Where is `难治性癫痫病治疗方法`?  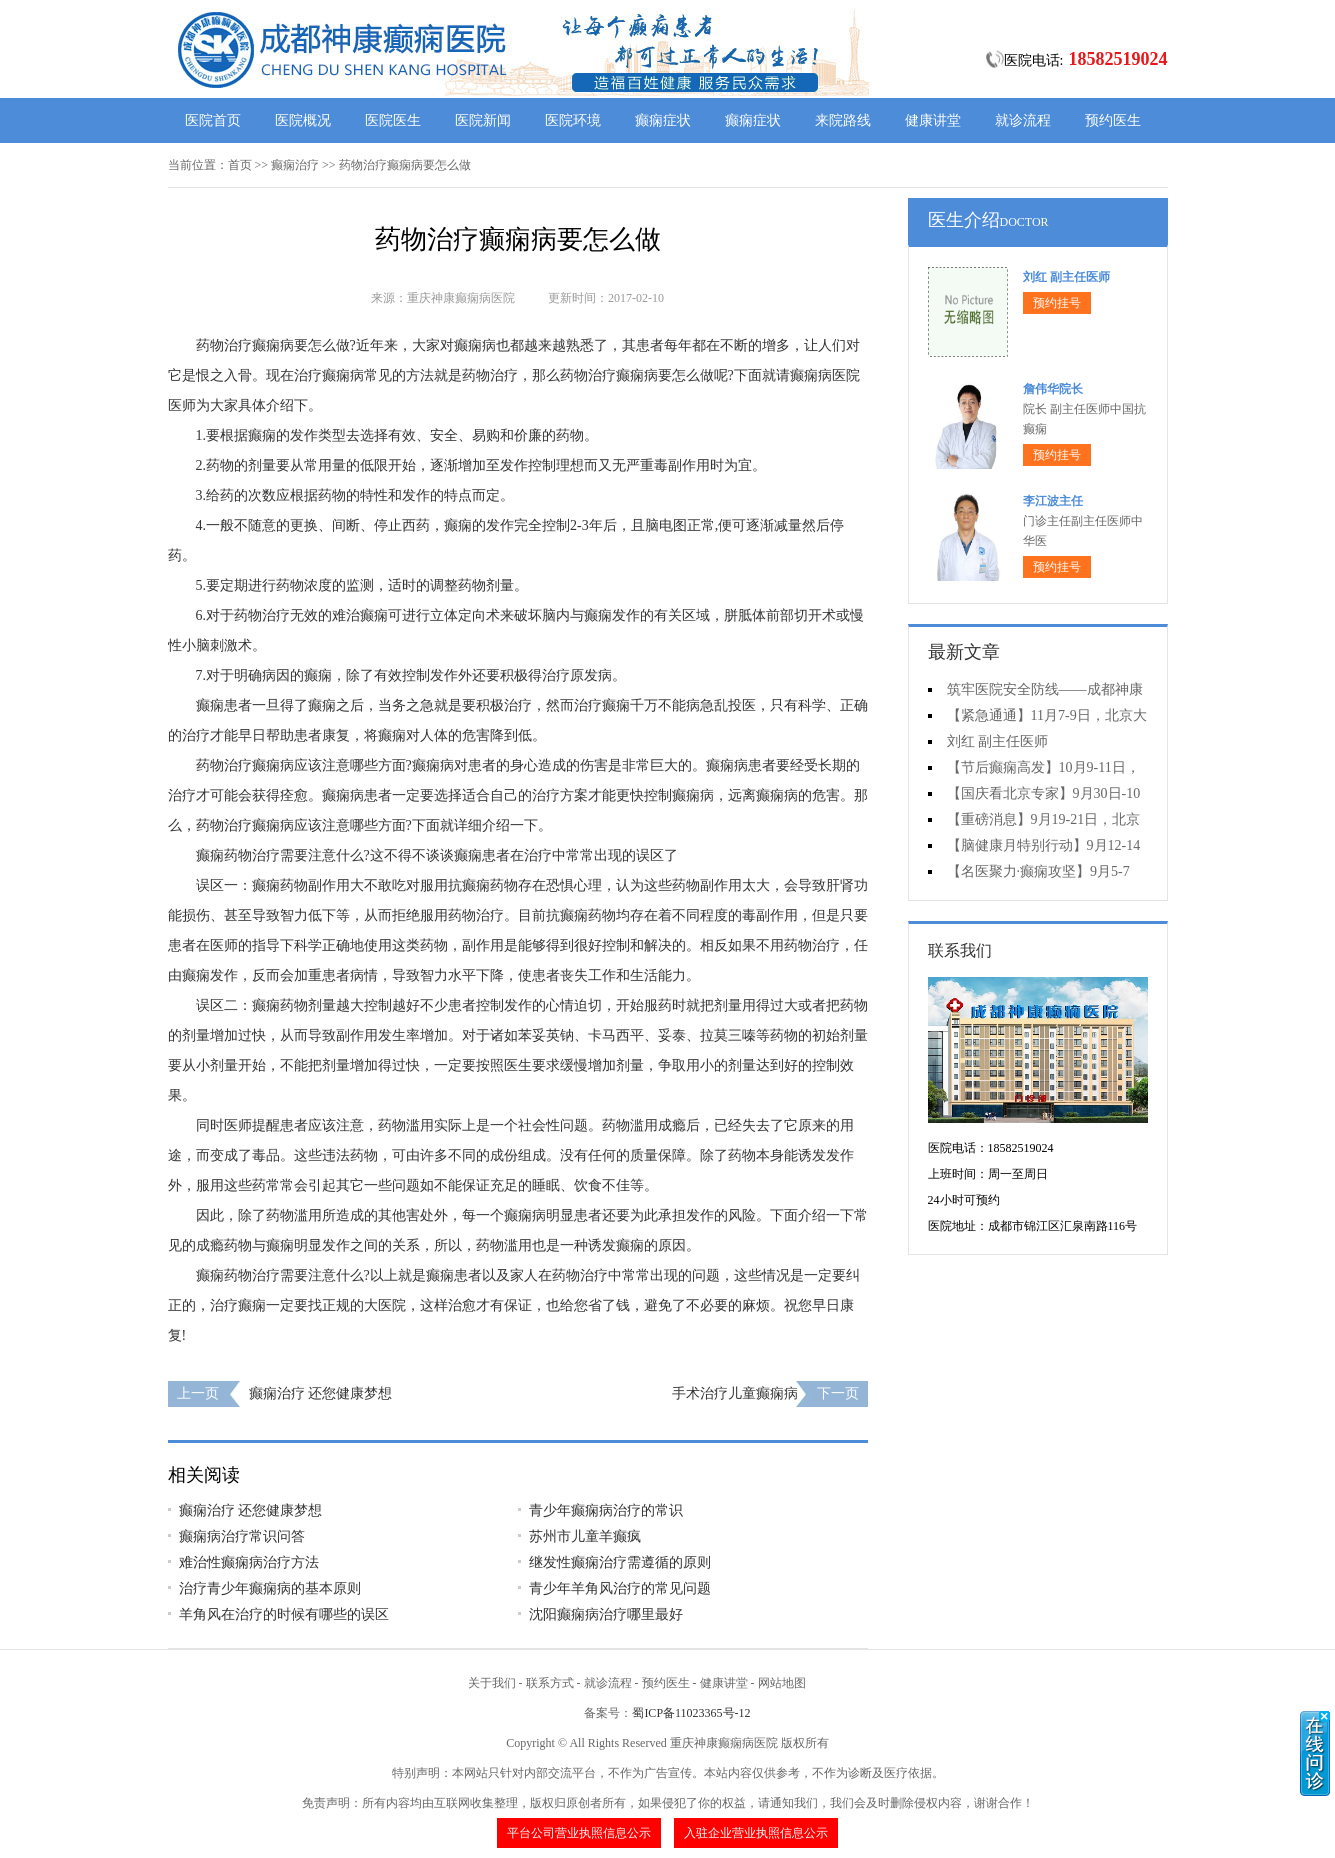
难治性癫痫病治疗方法 is located at coordinates (249, 1562).